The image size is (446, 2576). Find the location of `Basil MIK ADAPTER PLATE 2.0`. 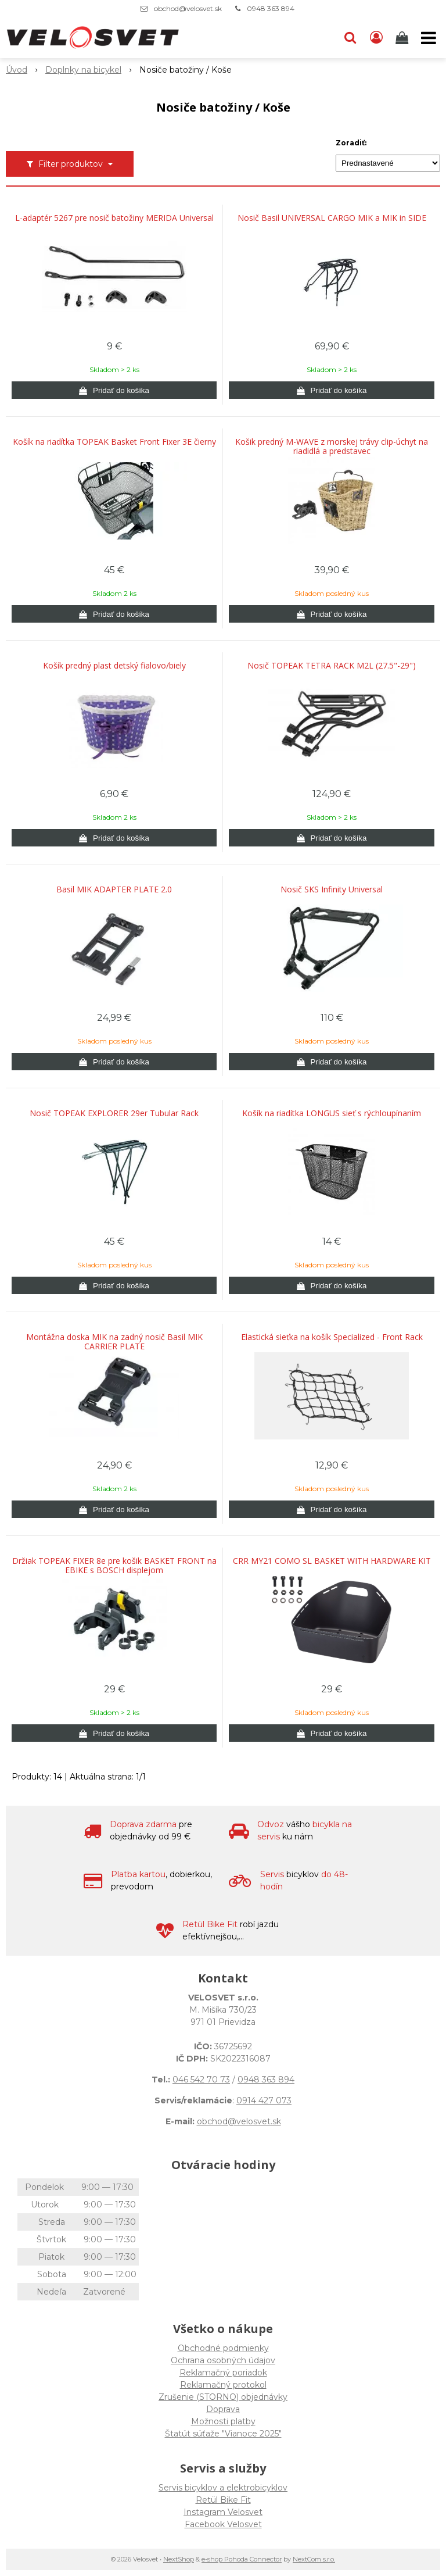

Basil MIK ADAPTER PLATE 2.0 is located at coordinates (114, 889).